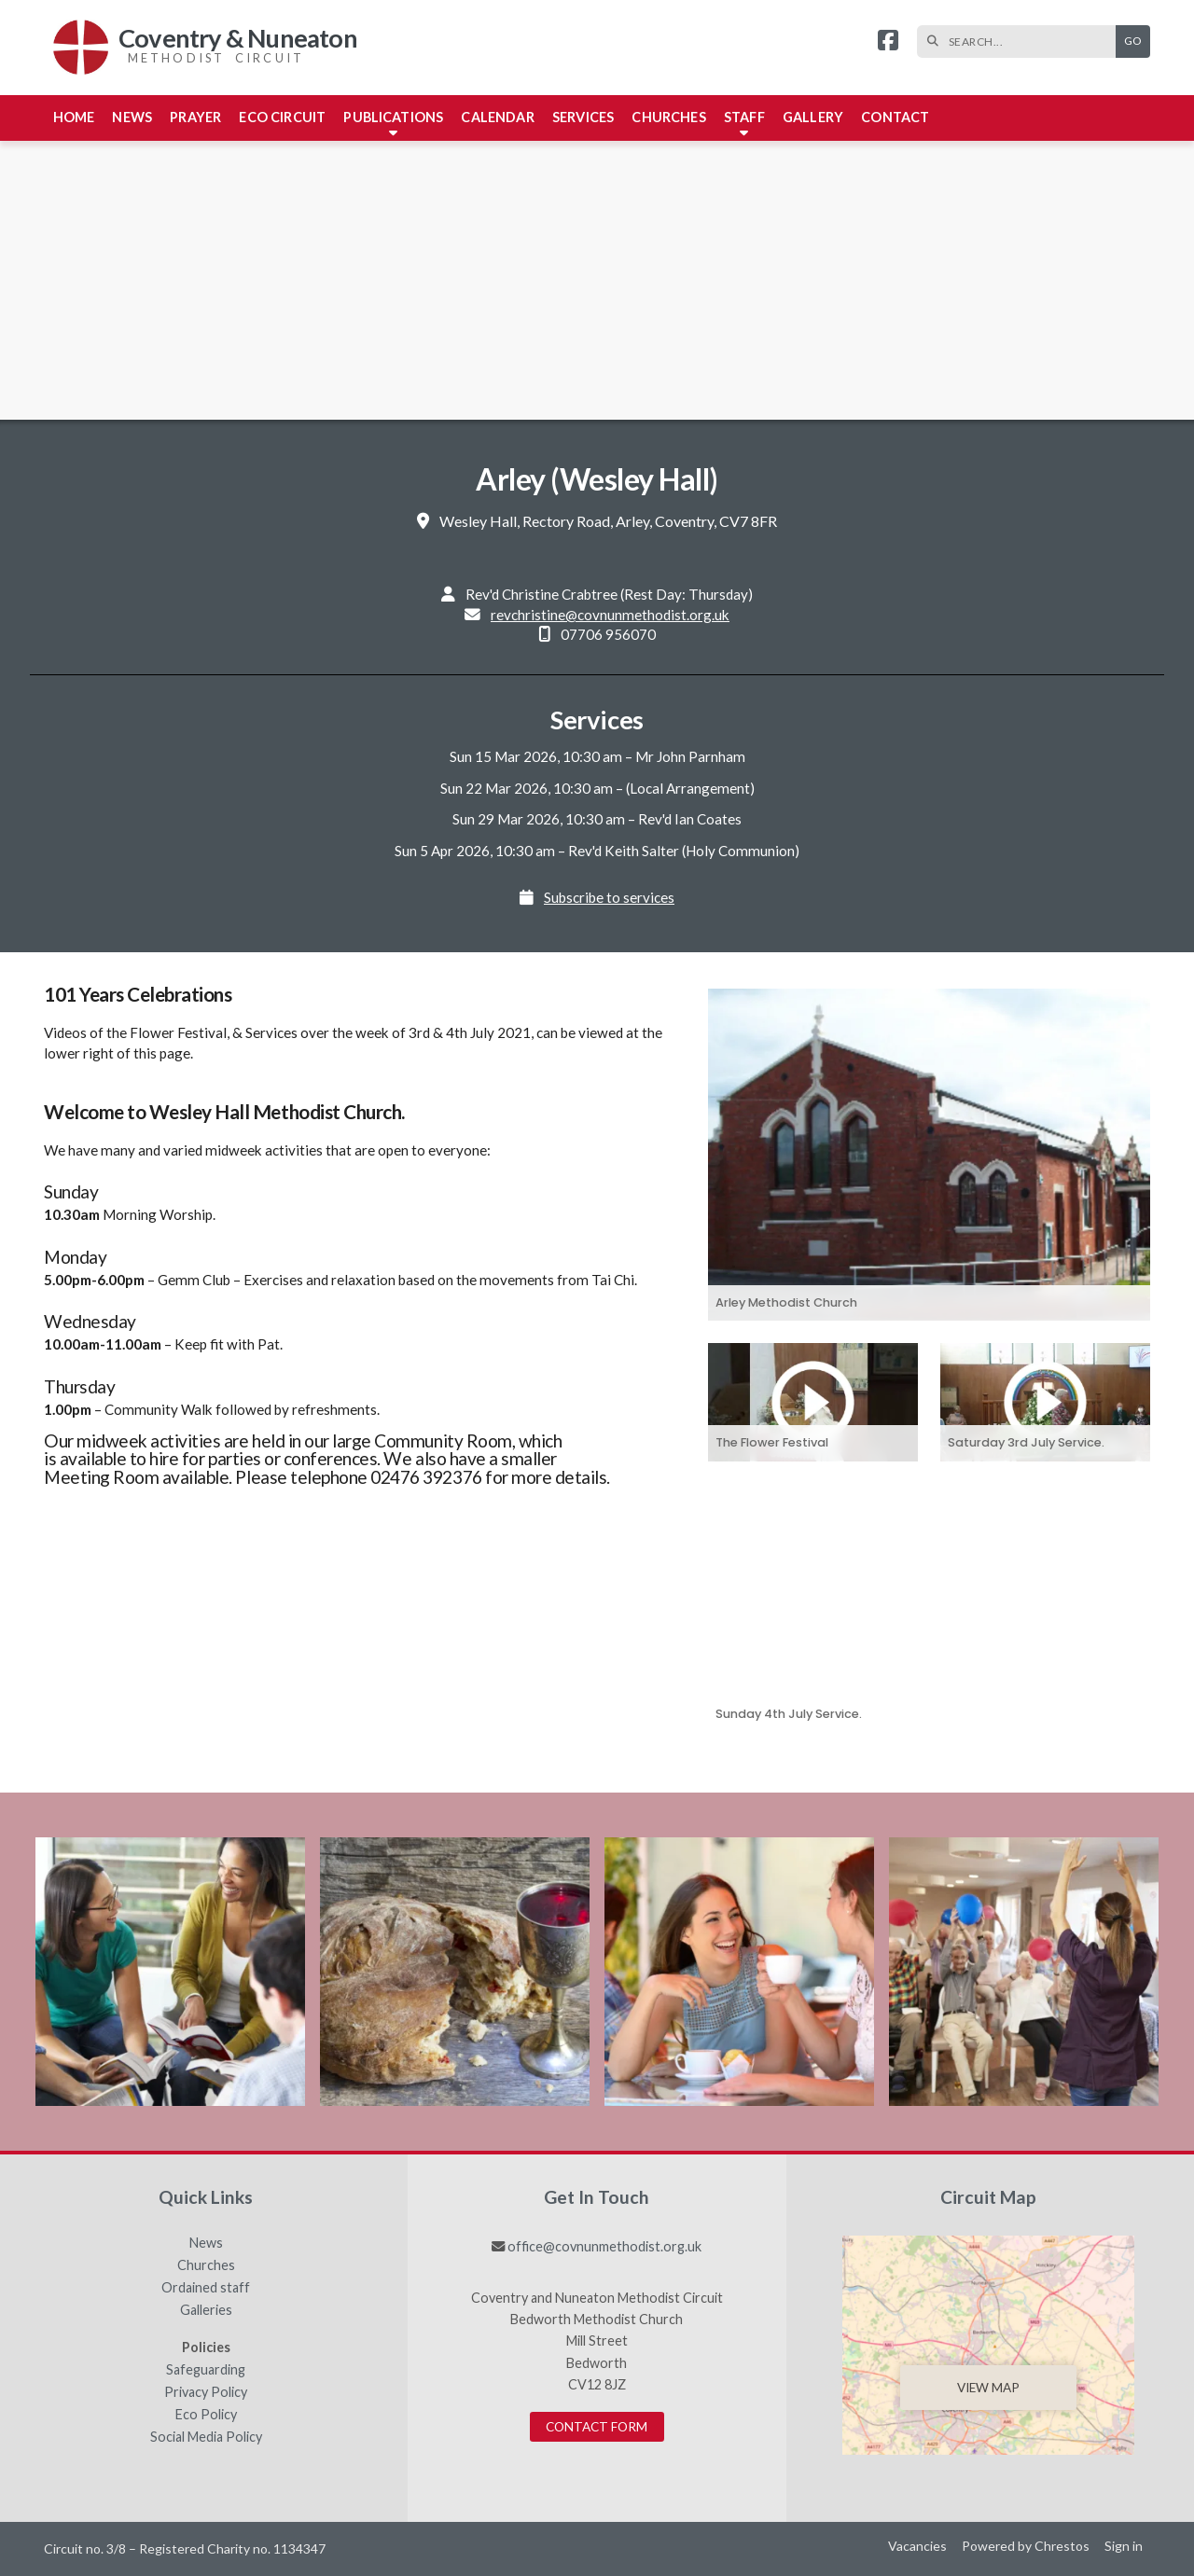  I want to click on Social Media Policy, so click(206, 2437).